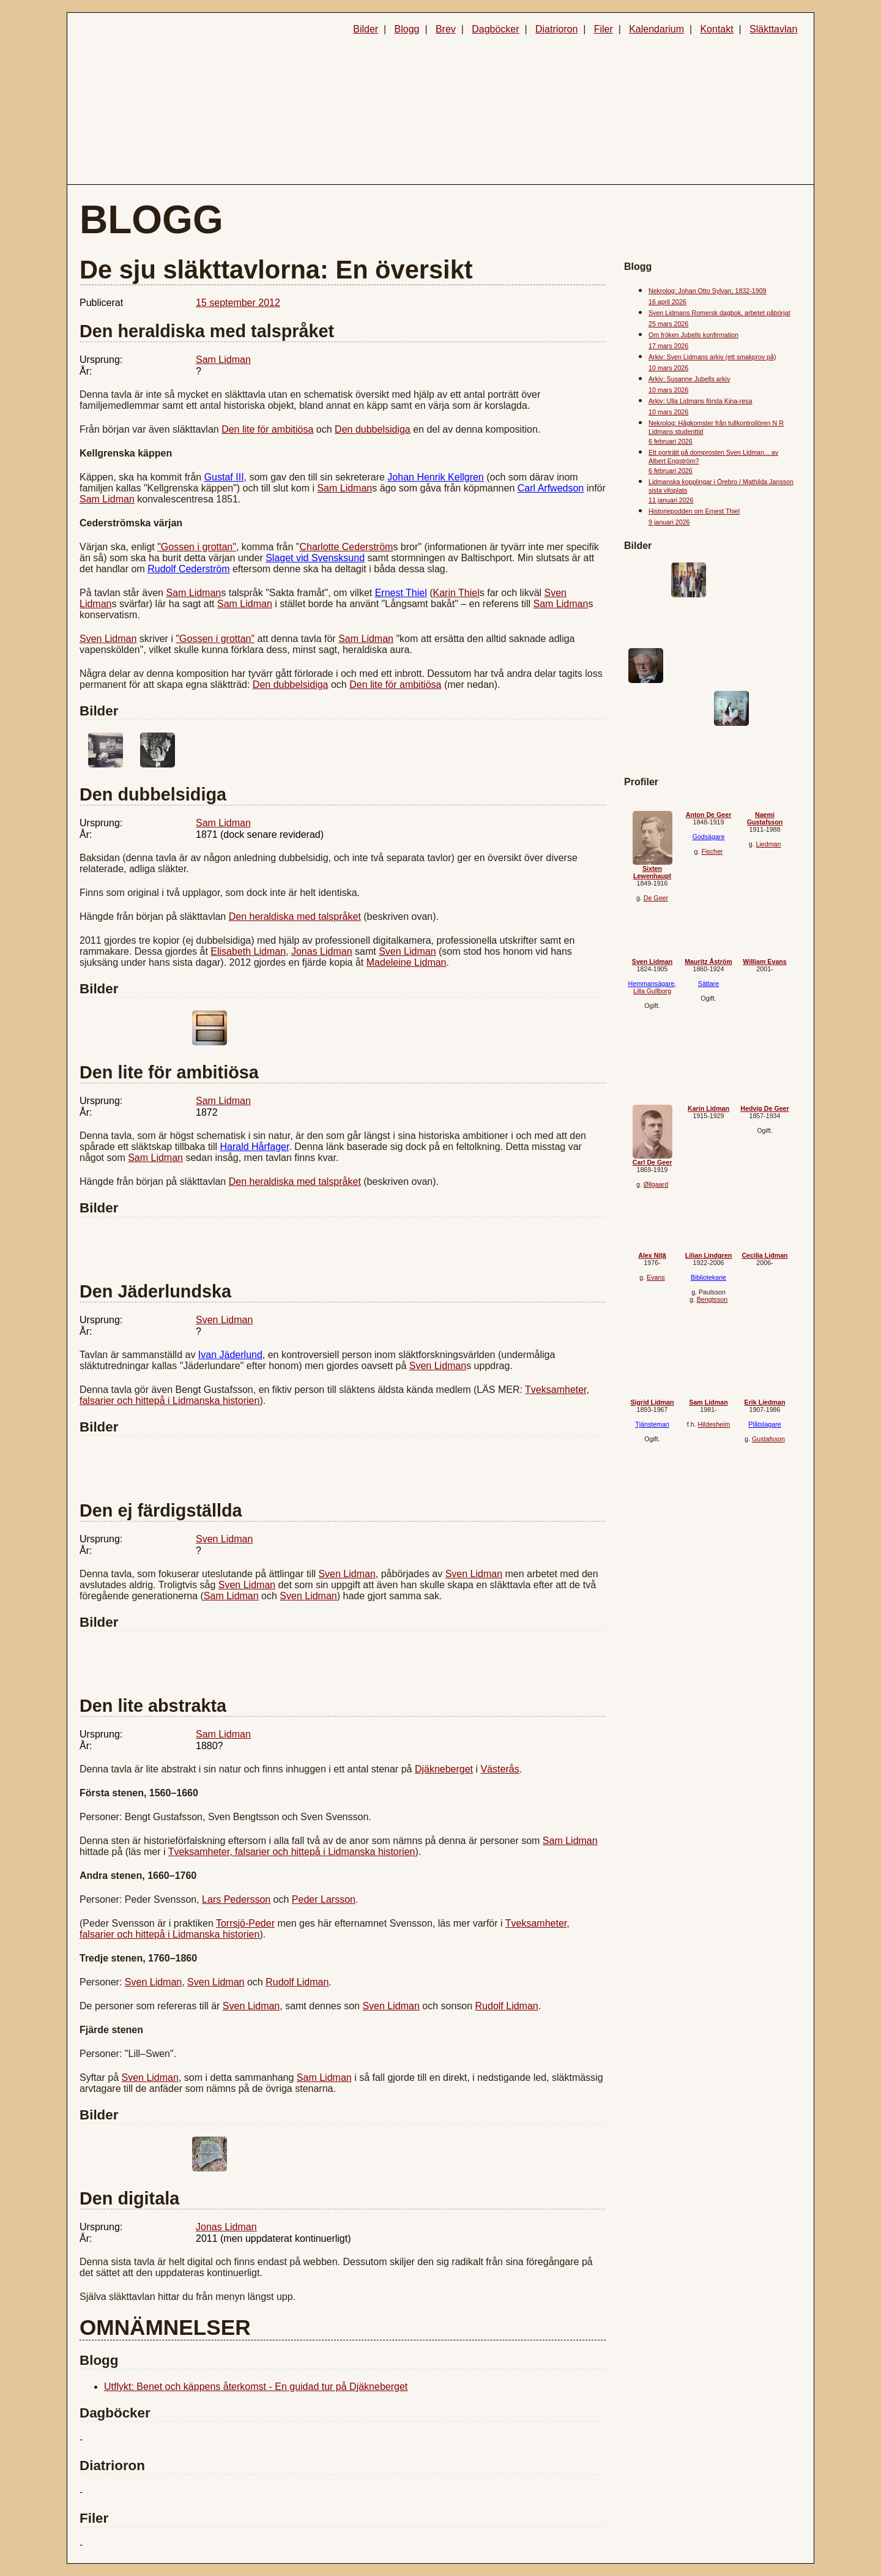 This screenshot has height=2576, width=881. I want to click on Johan Henrik Kellgren, so click(435, 477).